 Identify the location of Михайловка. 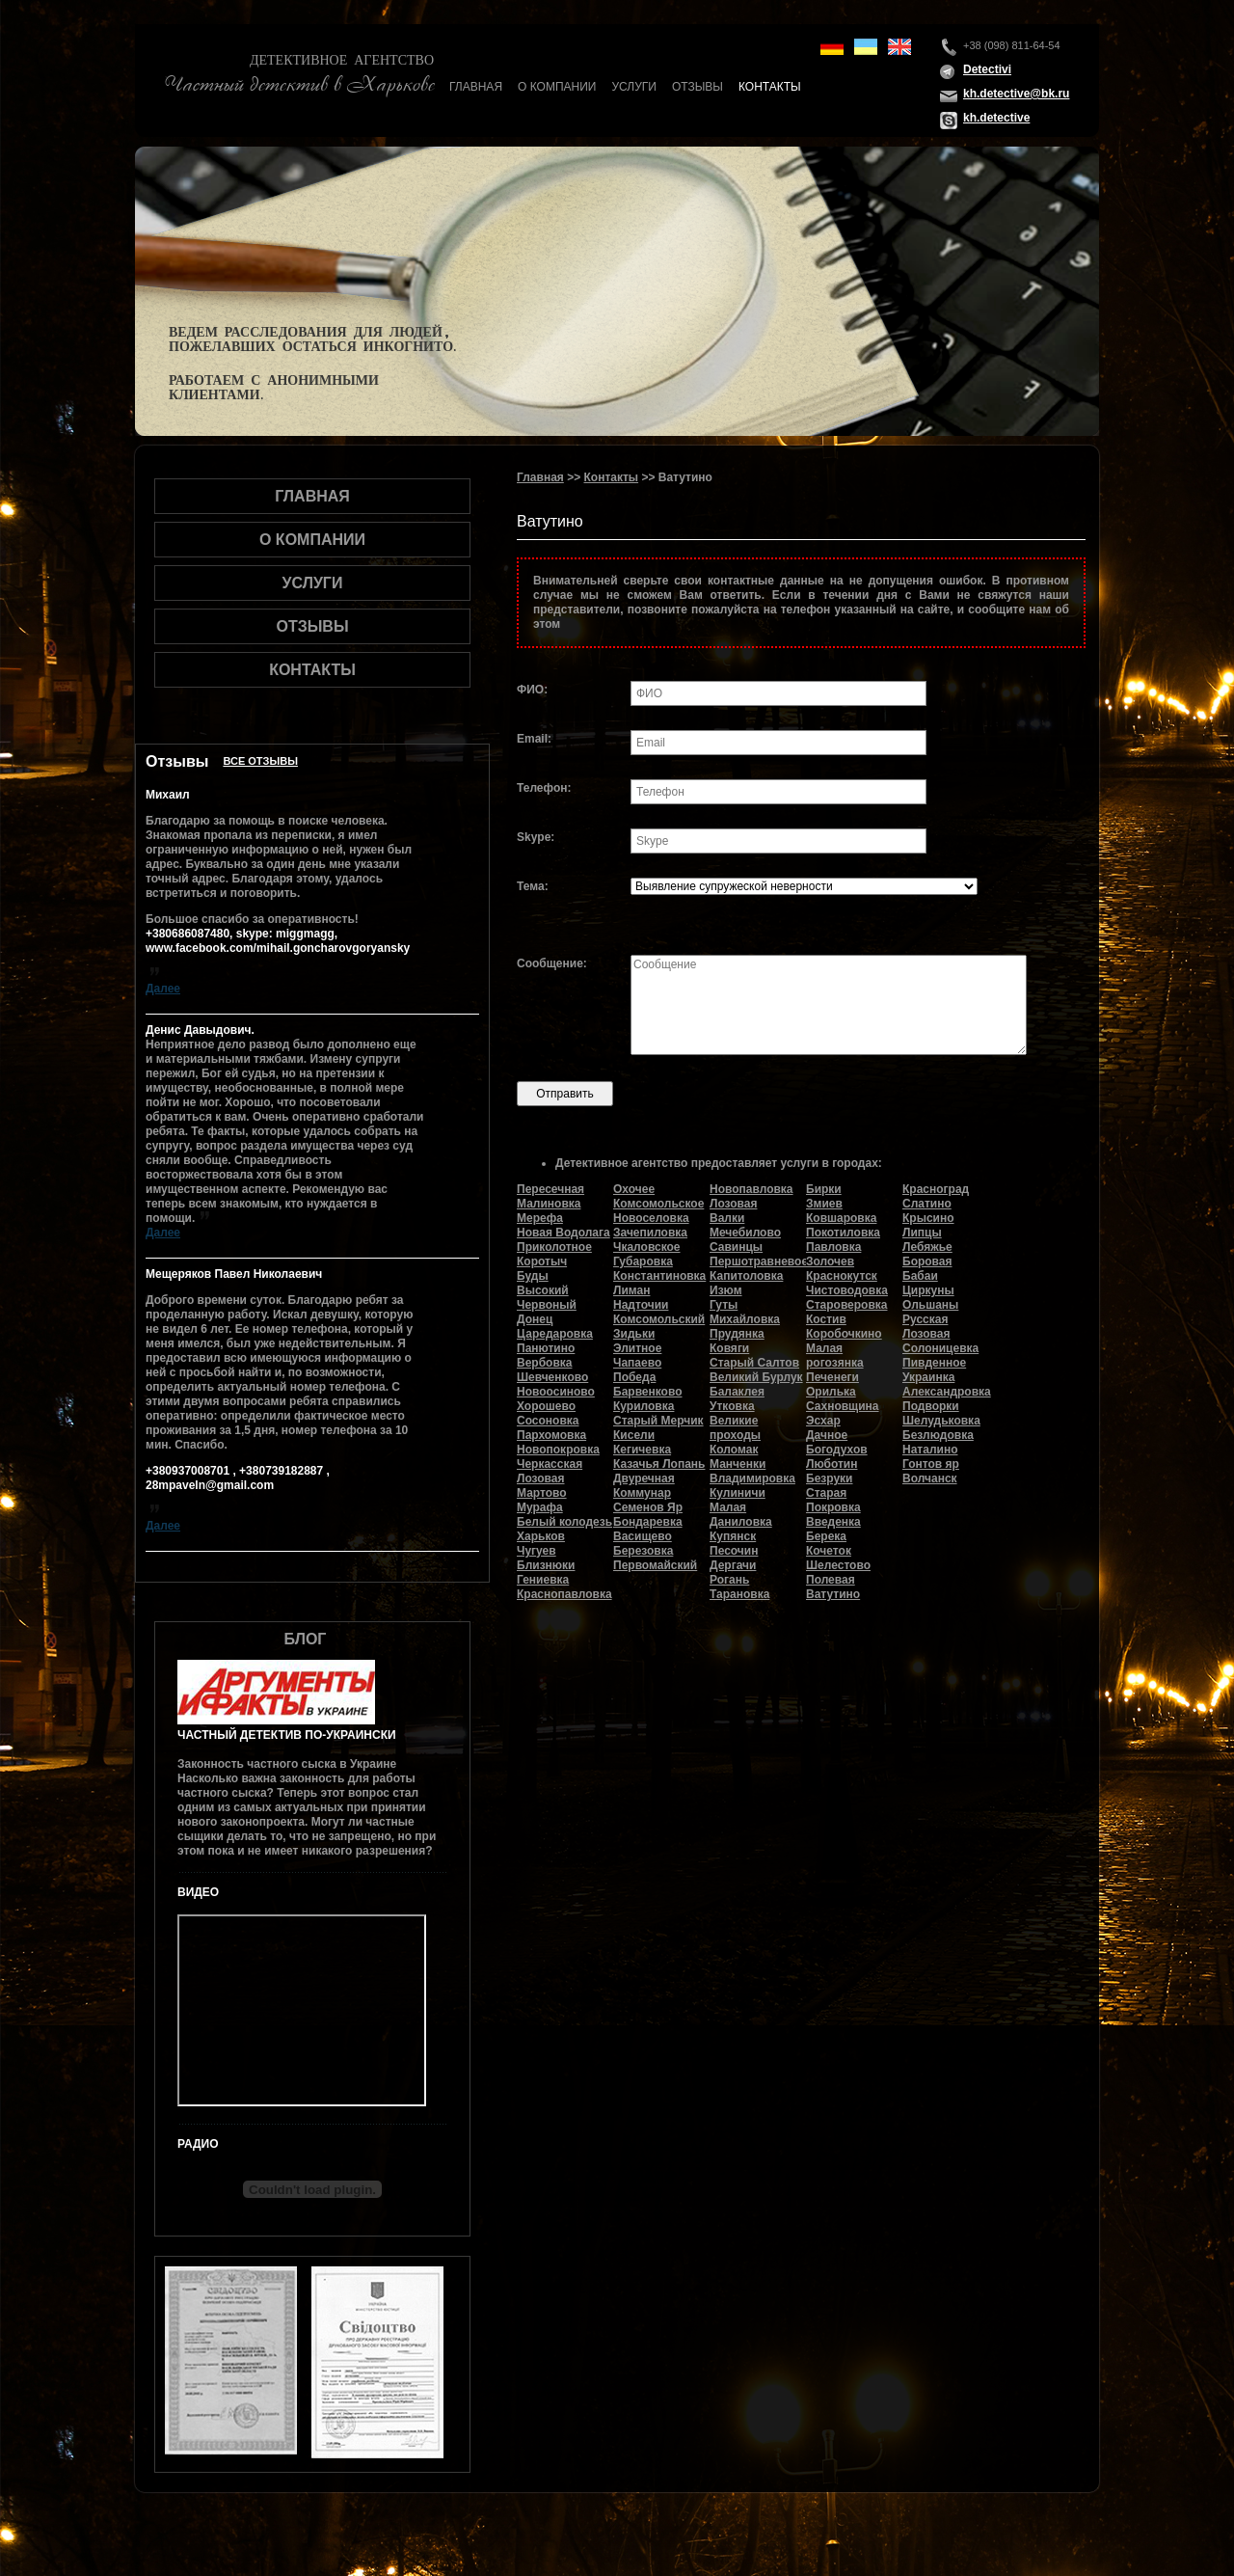
(745, 1319).